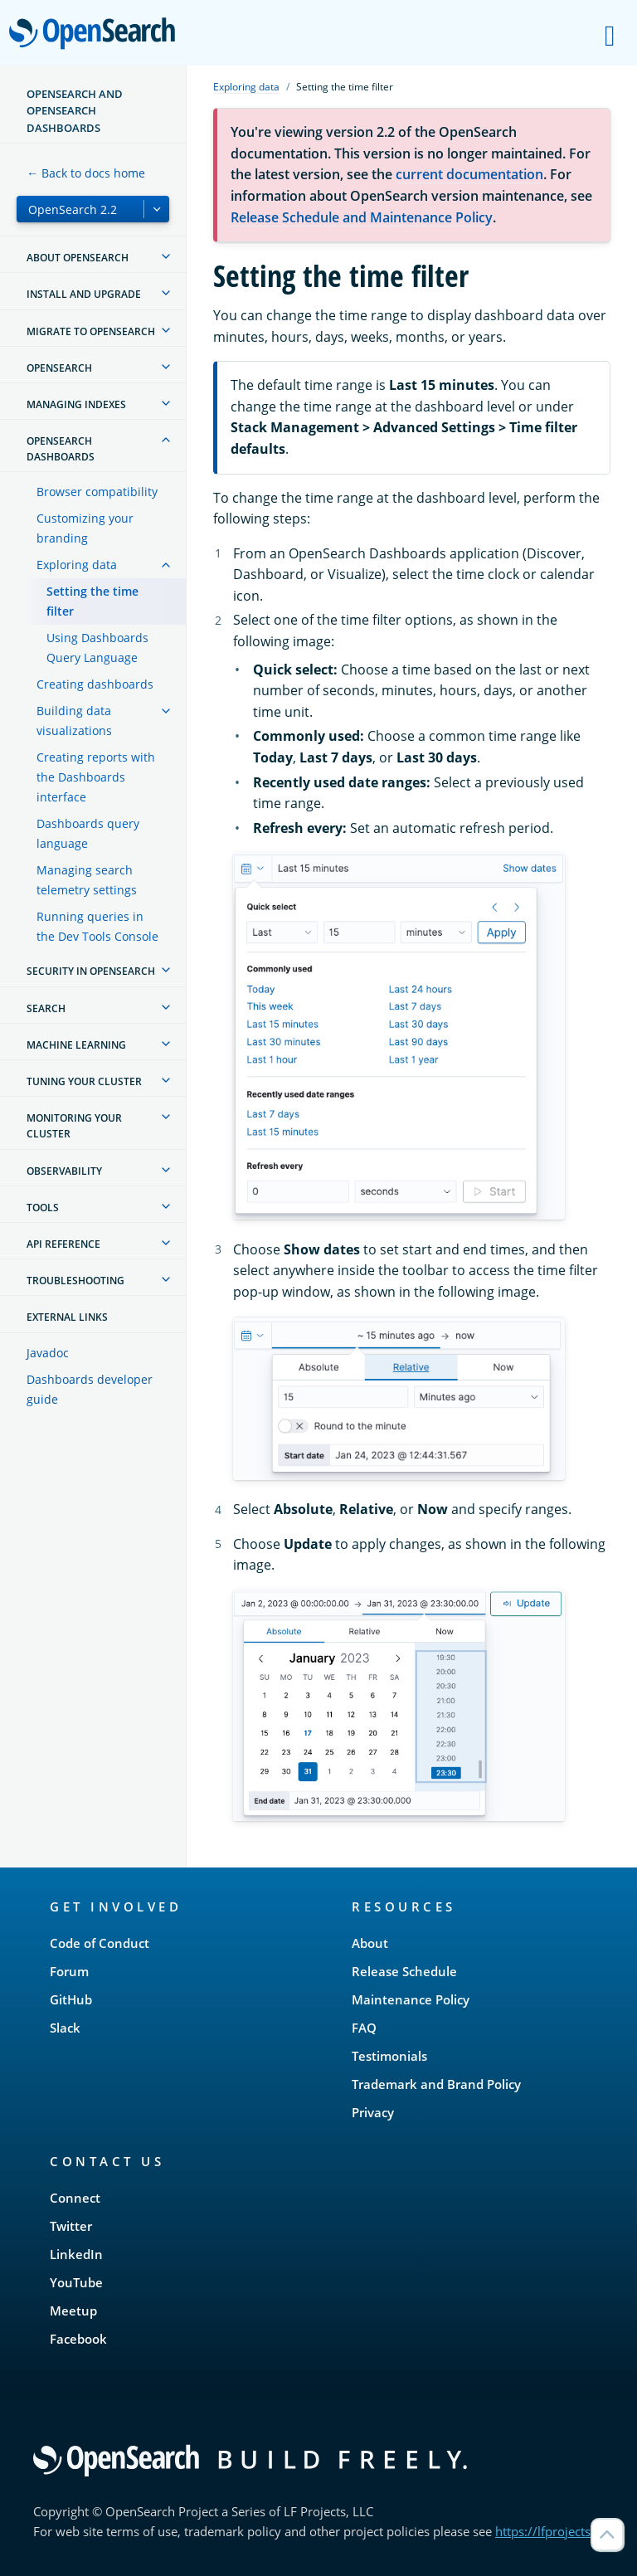  I want to click on Connect, so click(75, 2197).